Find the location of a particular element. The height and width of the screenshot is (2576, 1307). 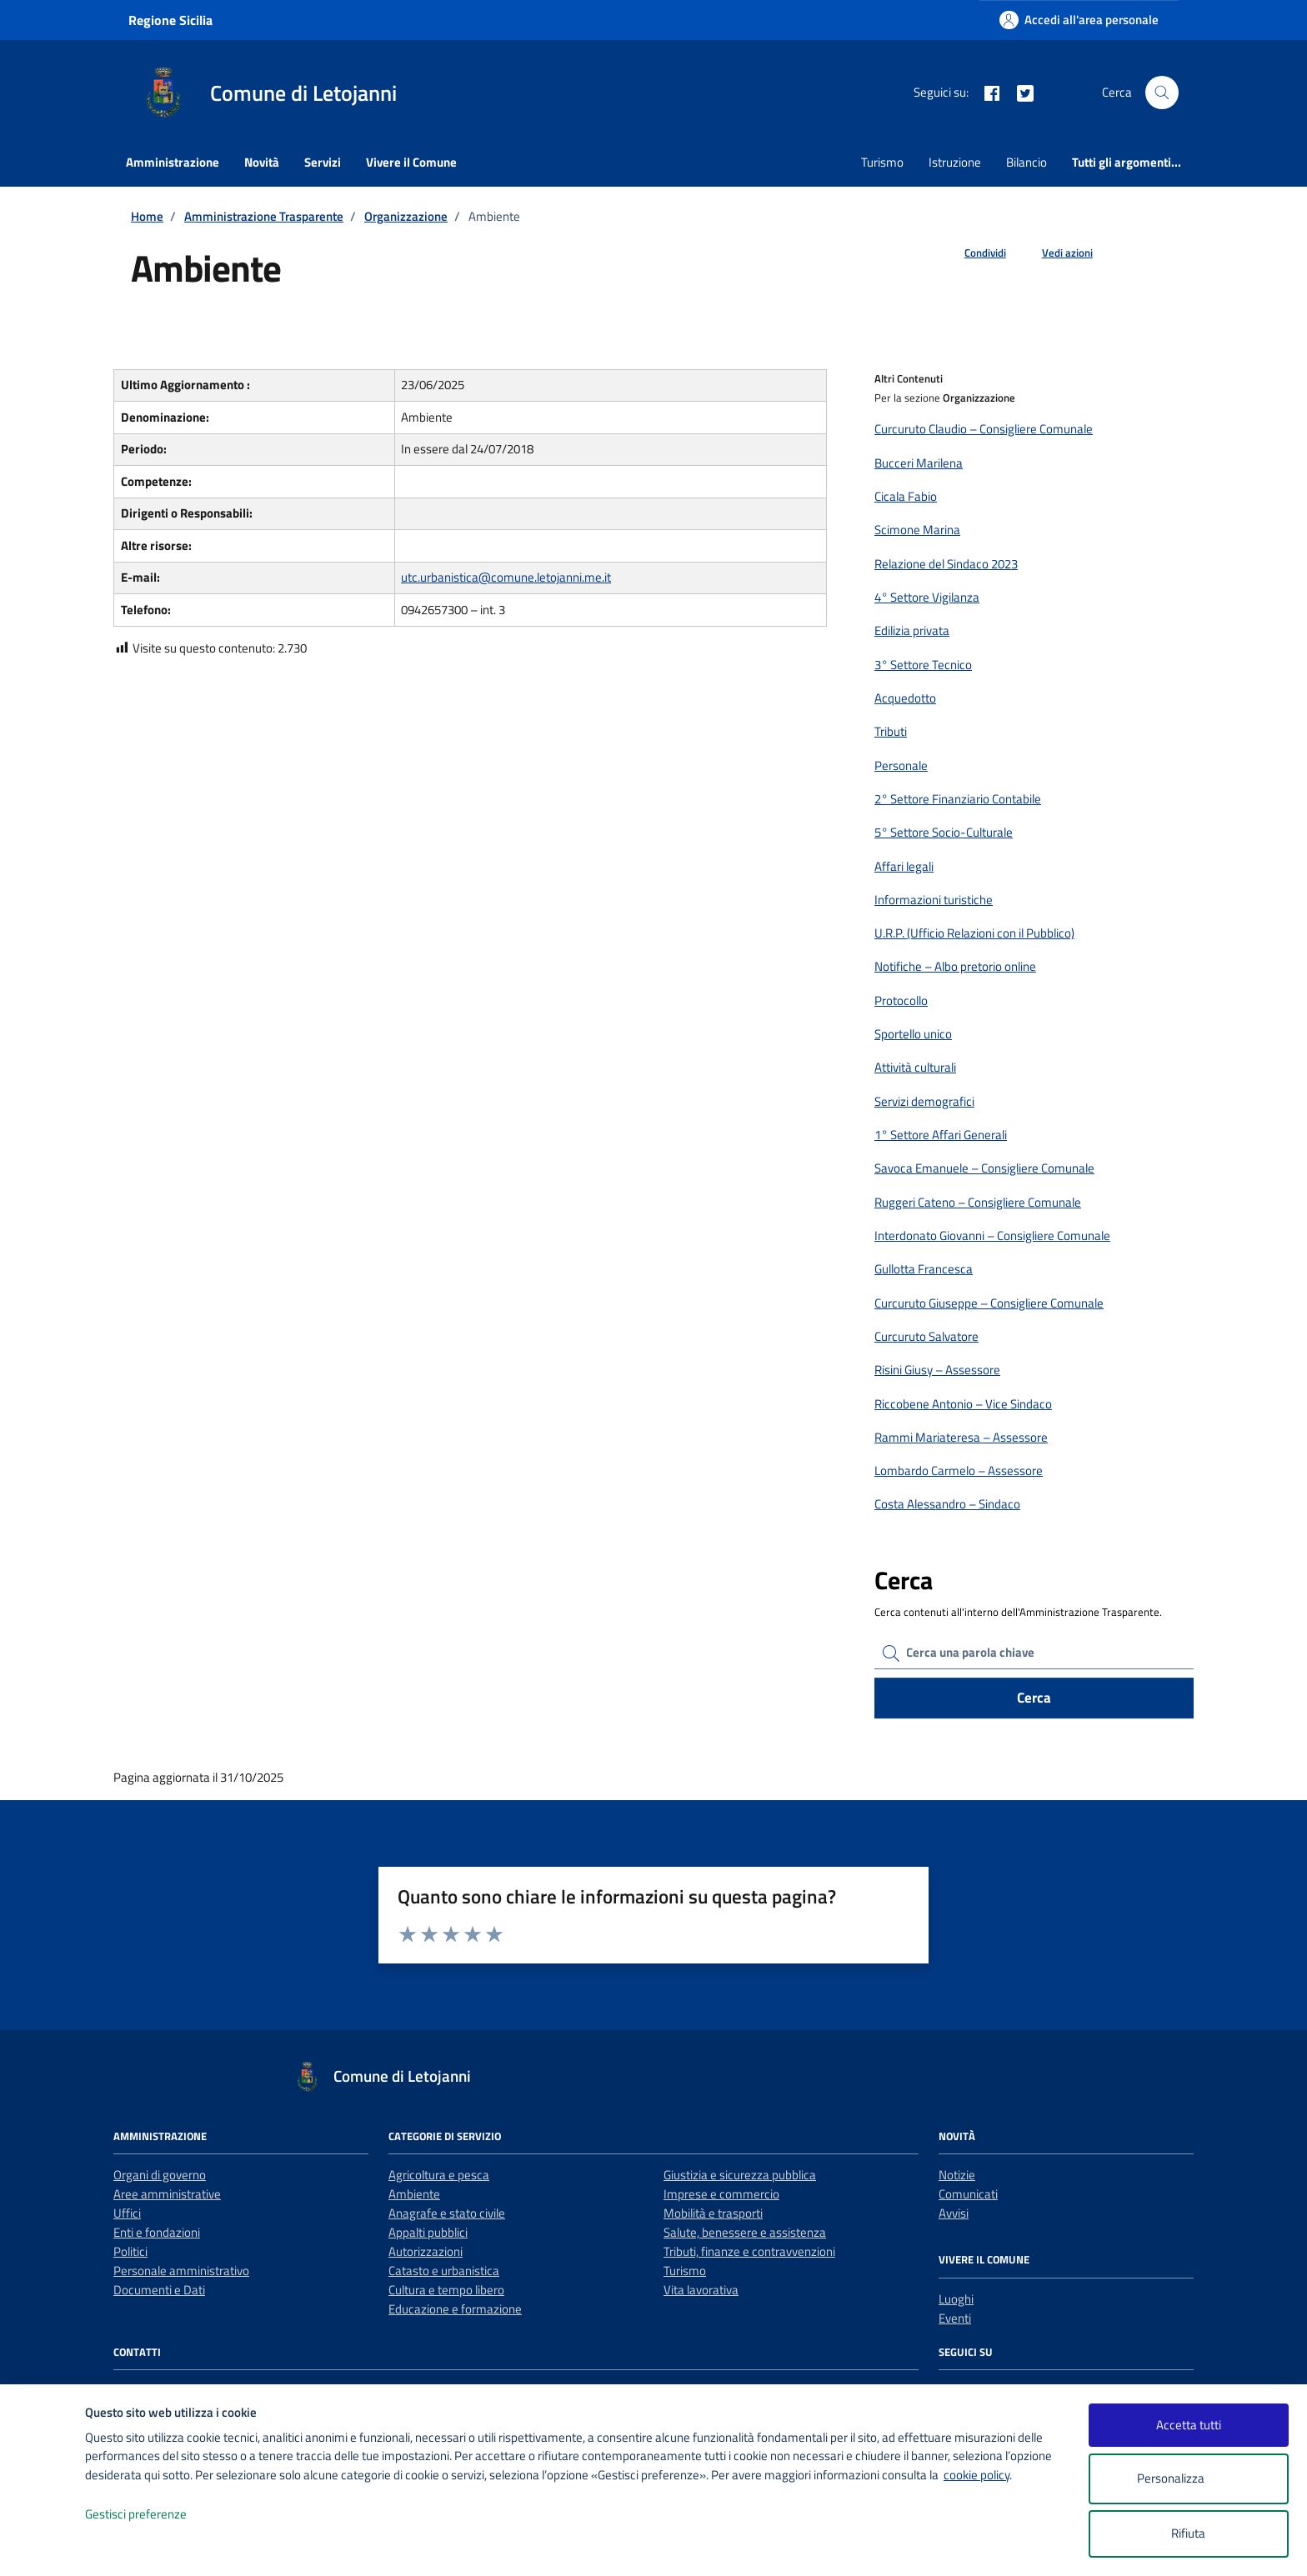

Personalizza is located at coordinates (1188, 2479).